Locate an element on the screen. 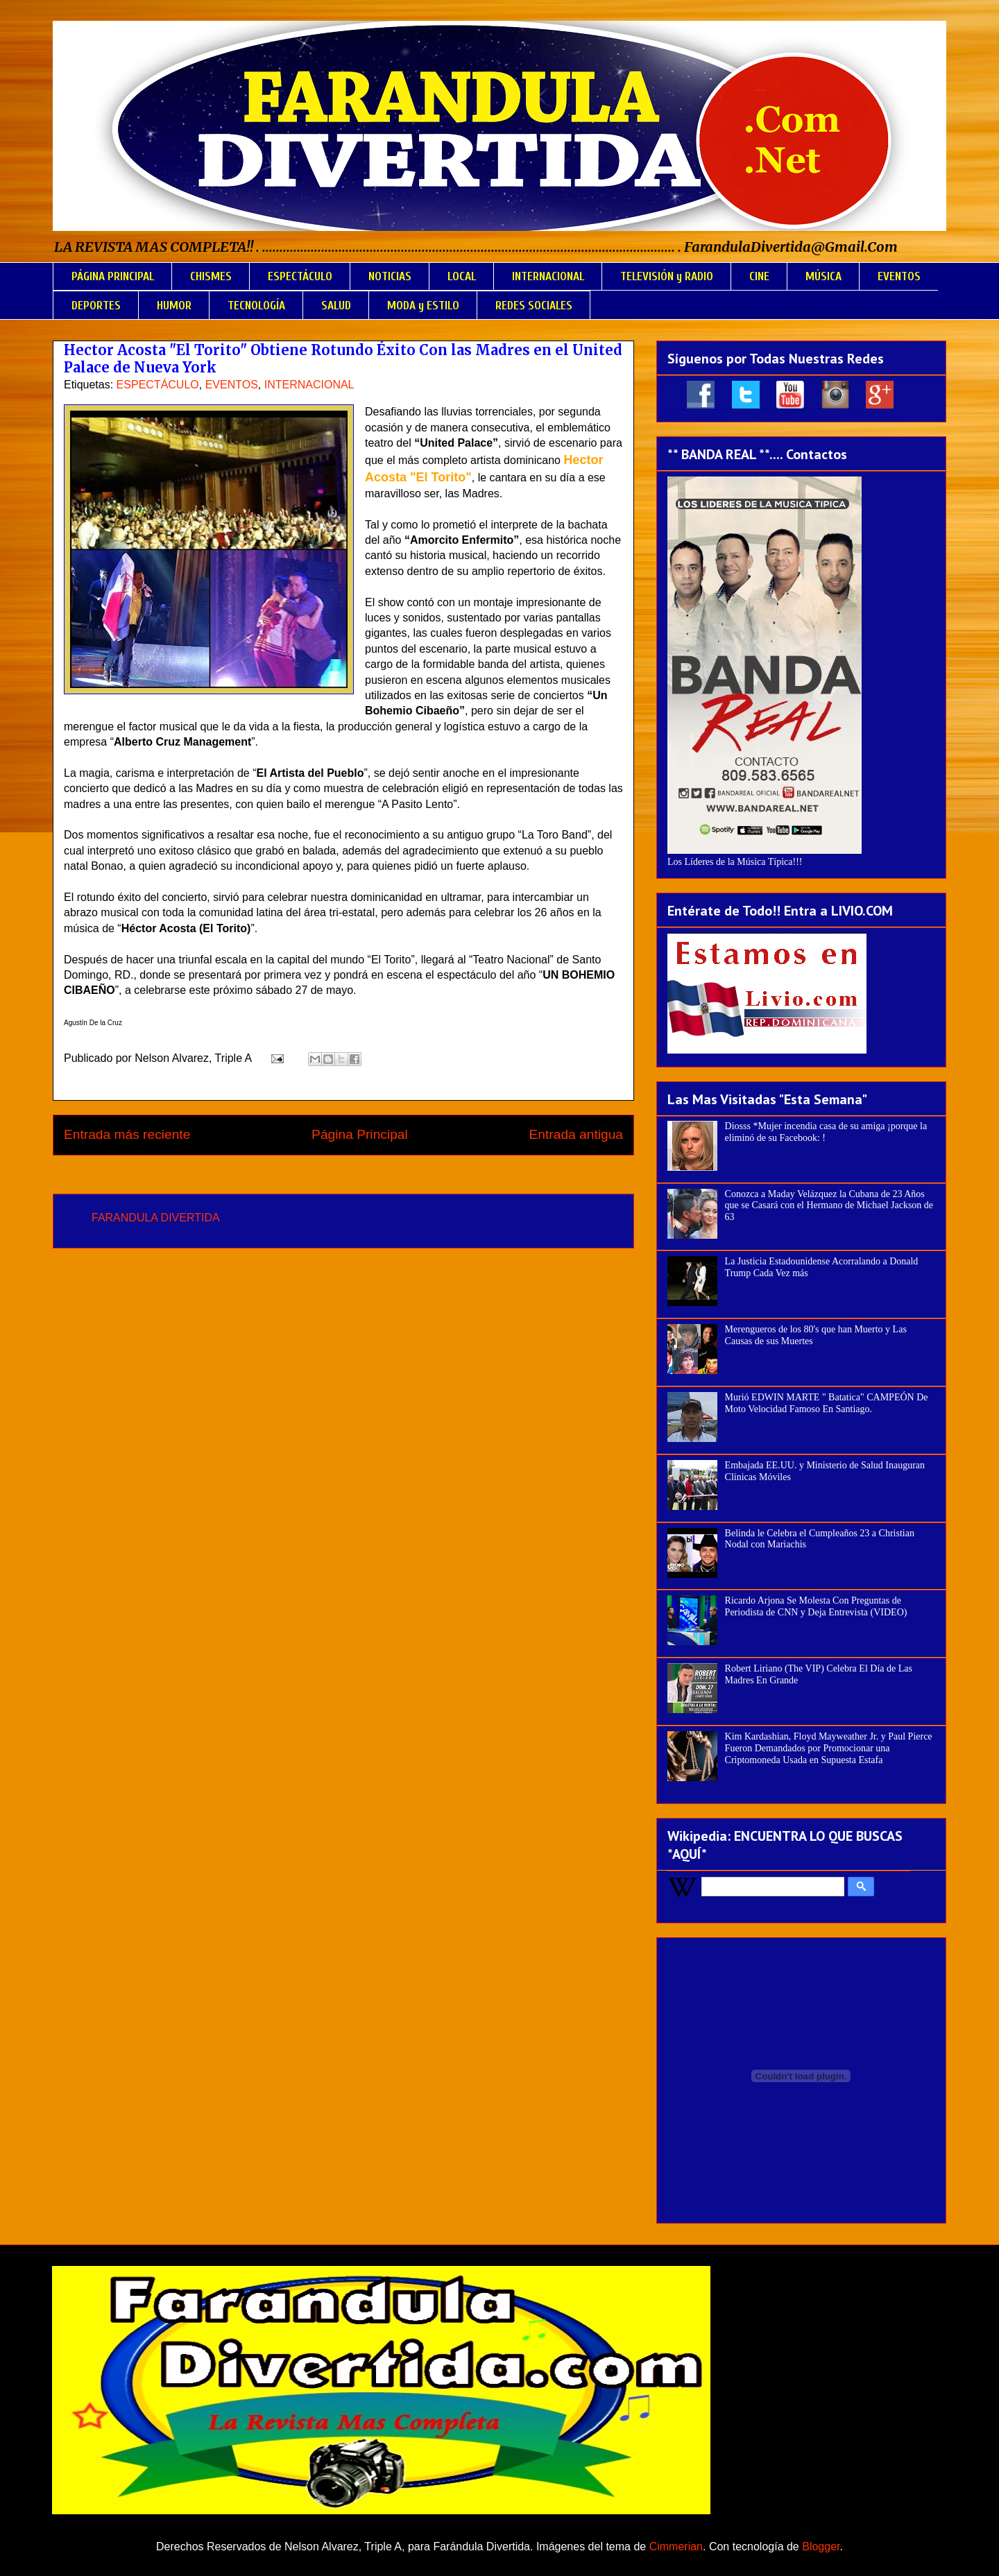 Image resolution: width=999 pixels, height=2576 pixels. INTERNACIONAL is located at coordinates (548, 276).